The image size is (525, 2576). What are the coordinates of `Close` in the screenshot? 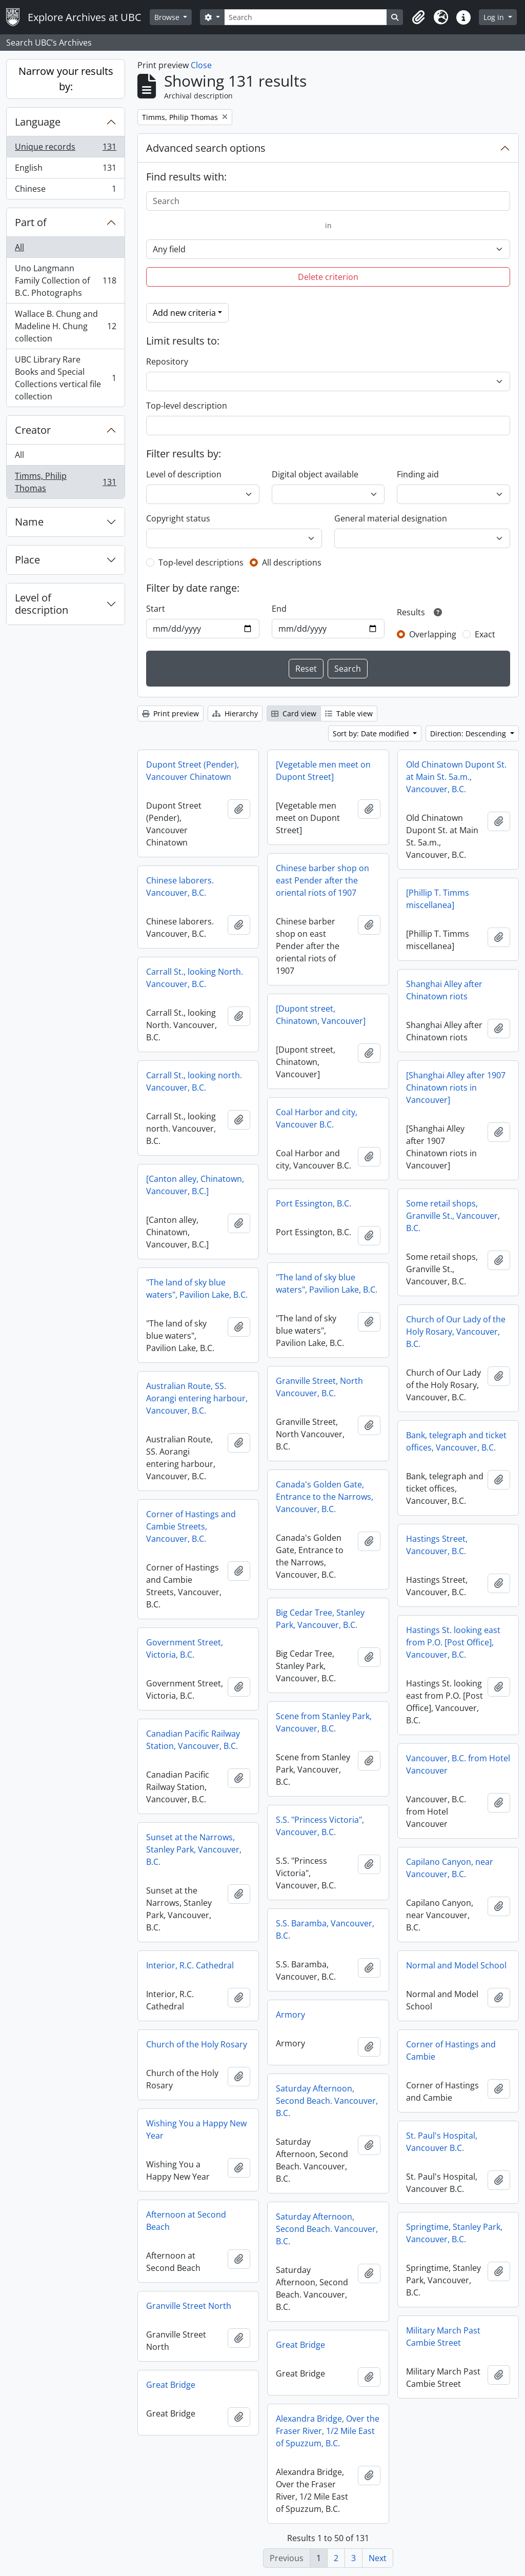 It's located at (201, 65).